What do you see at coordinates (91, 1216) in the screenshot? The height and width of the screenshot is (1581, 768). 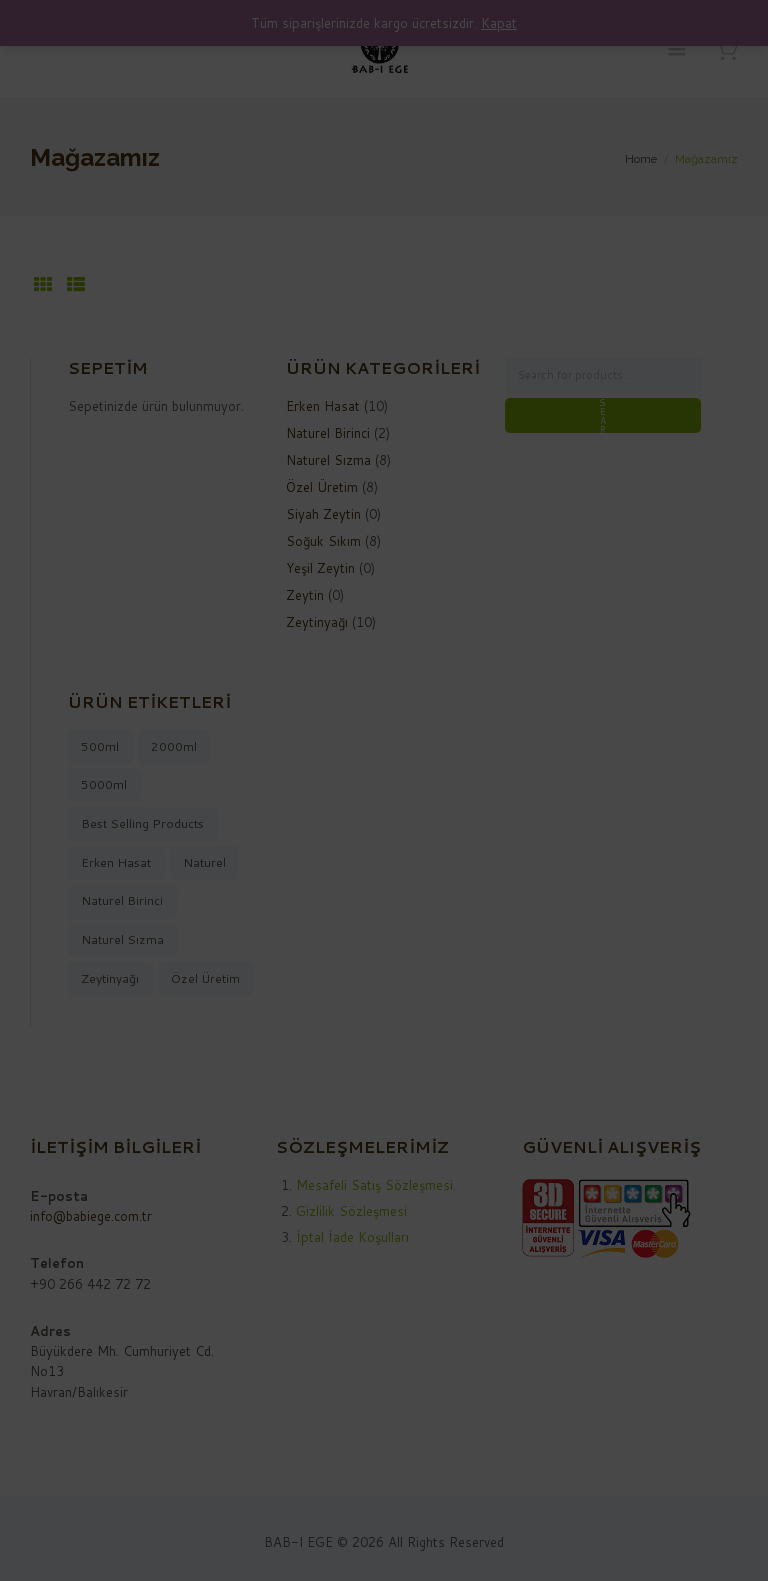 I see `info@babiege.com.tr` at bounding box center [91, 1216].